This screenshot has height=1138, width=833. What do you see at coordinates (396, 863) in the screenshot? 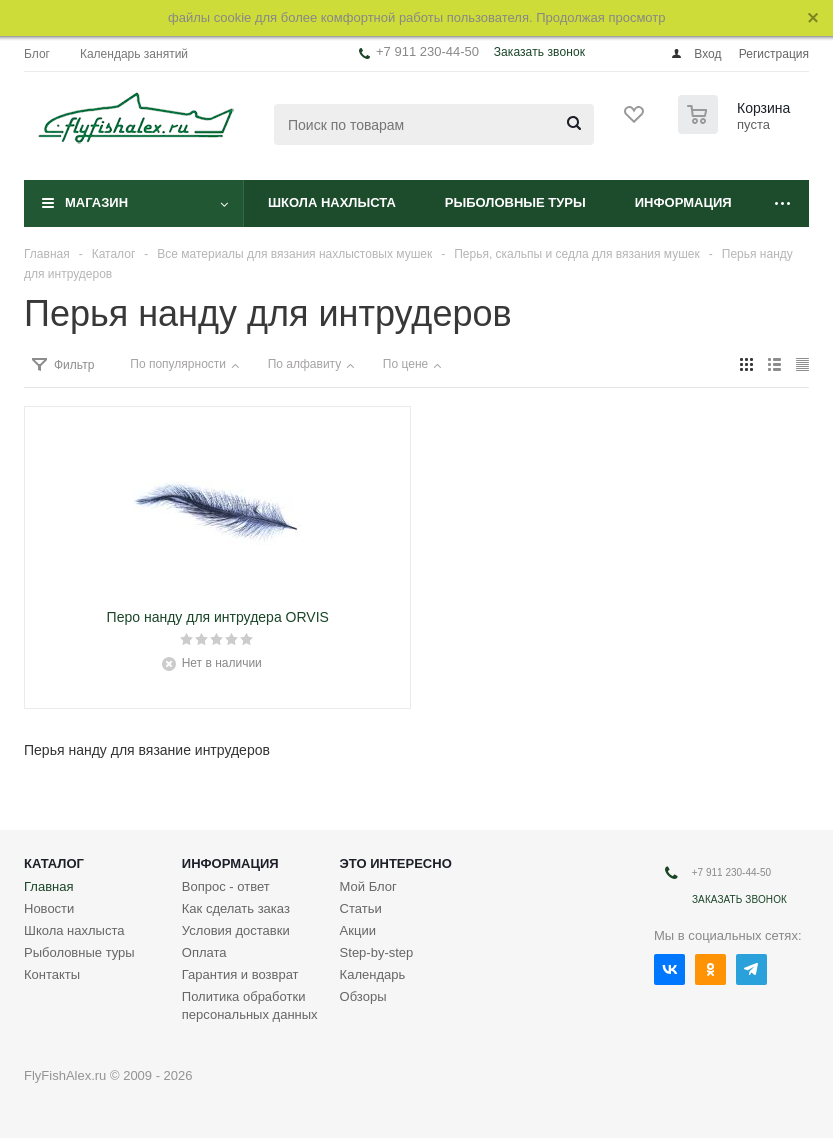
I see `Это интересно` at bounding box center [396, 863].